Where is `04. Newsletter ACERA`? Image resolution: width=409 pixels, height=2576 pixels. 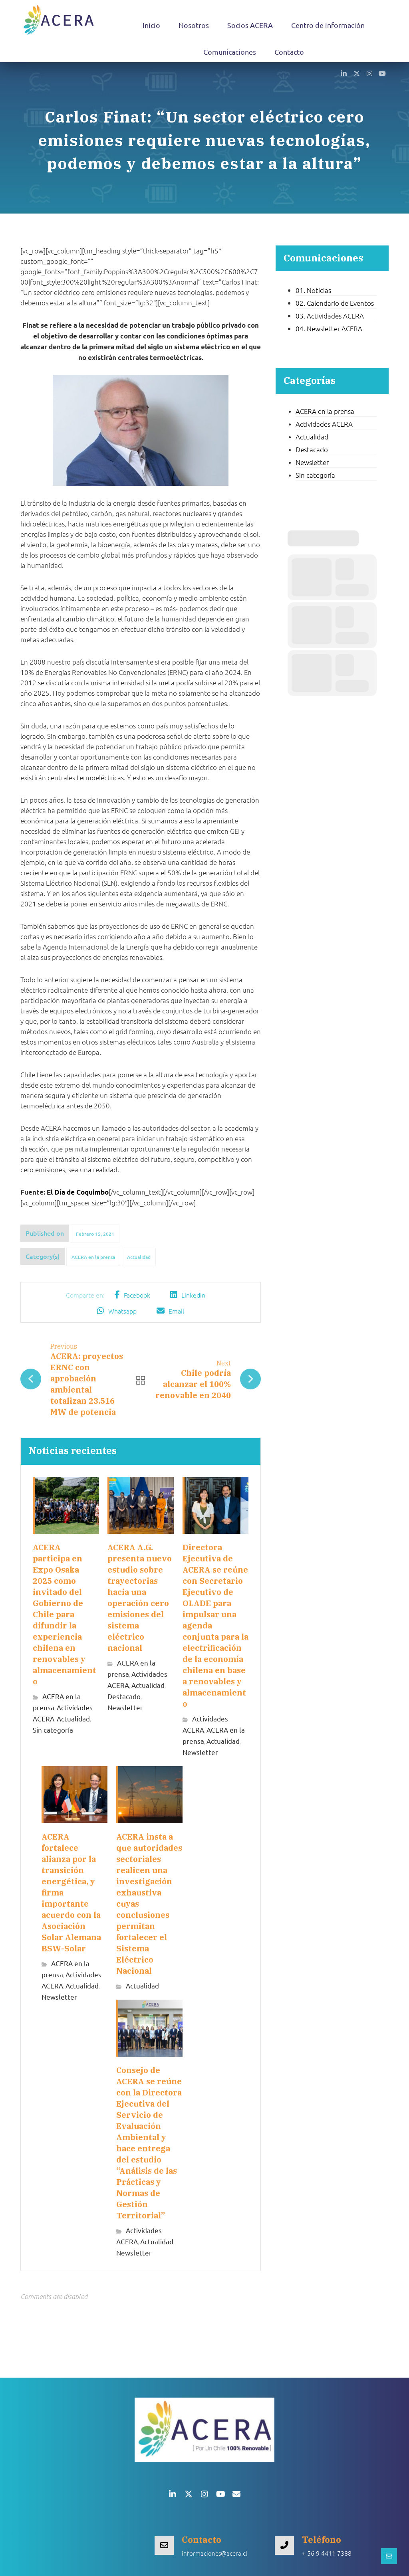 04. Newsletter ACERA is located at coordinates (329, 328).